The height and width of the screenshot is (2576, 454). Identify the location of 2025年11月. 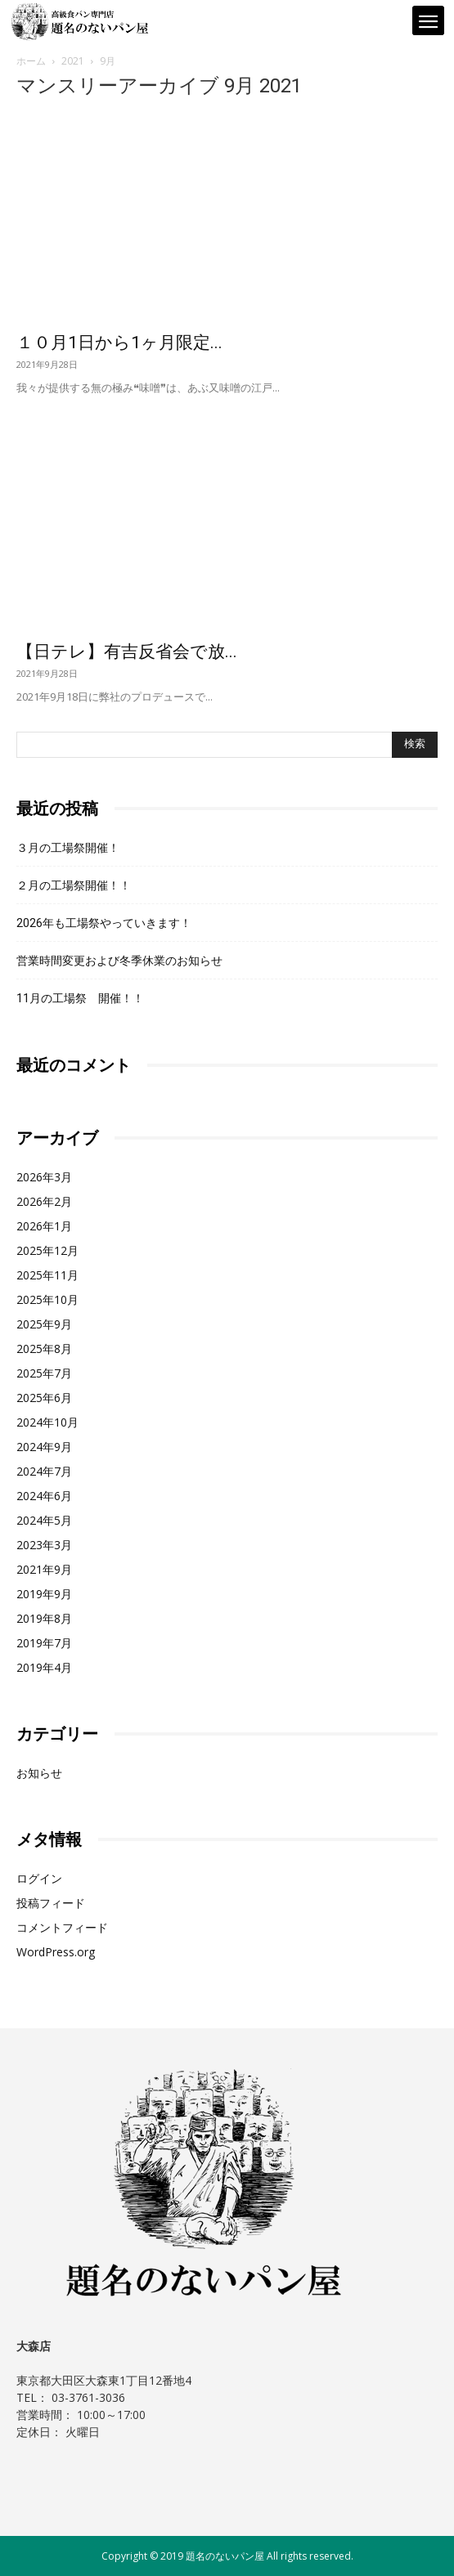
(47, 1275).